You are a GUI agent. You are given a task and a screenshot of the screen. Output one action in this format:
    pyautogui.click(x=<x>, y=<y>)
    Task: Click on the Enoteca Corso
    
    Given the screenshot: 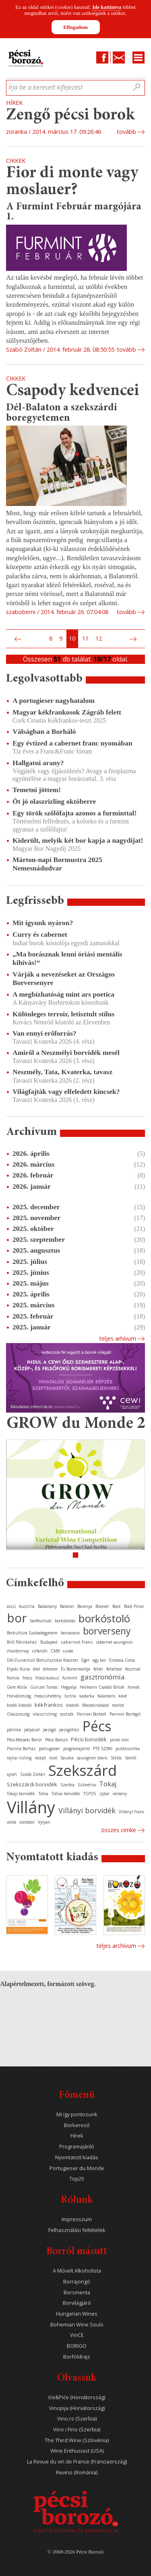 What is the action you would take?
    pyautogui.click(x=122, y=1660)
    